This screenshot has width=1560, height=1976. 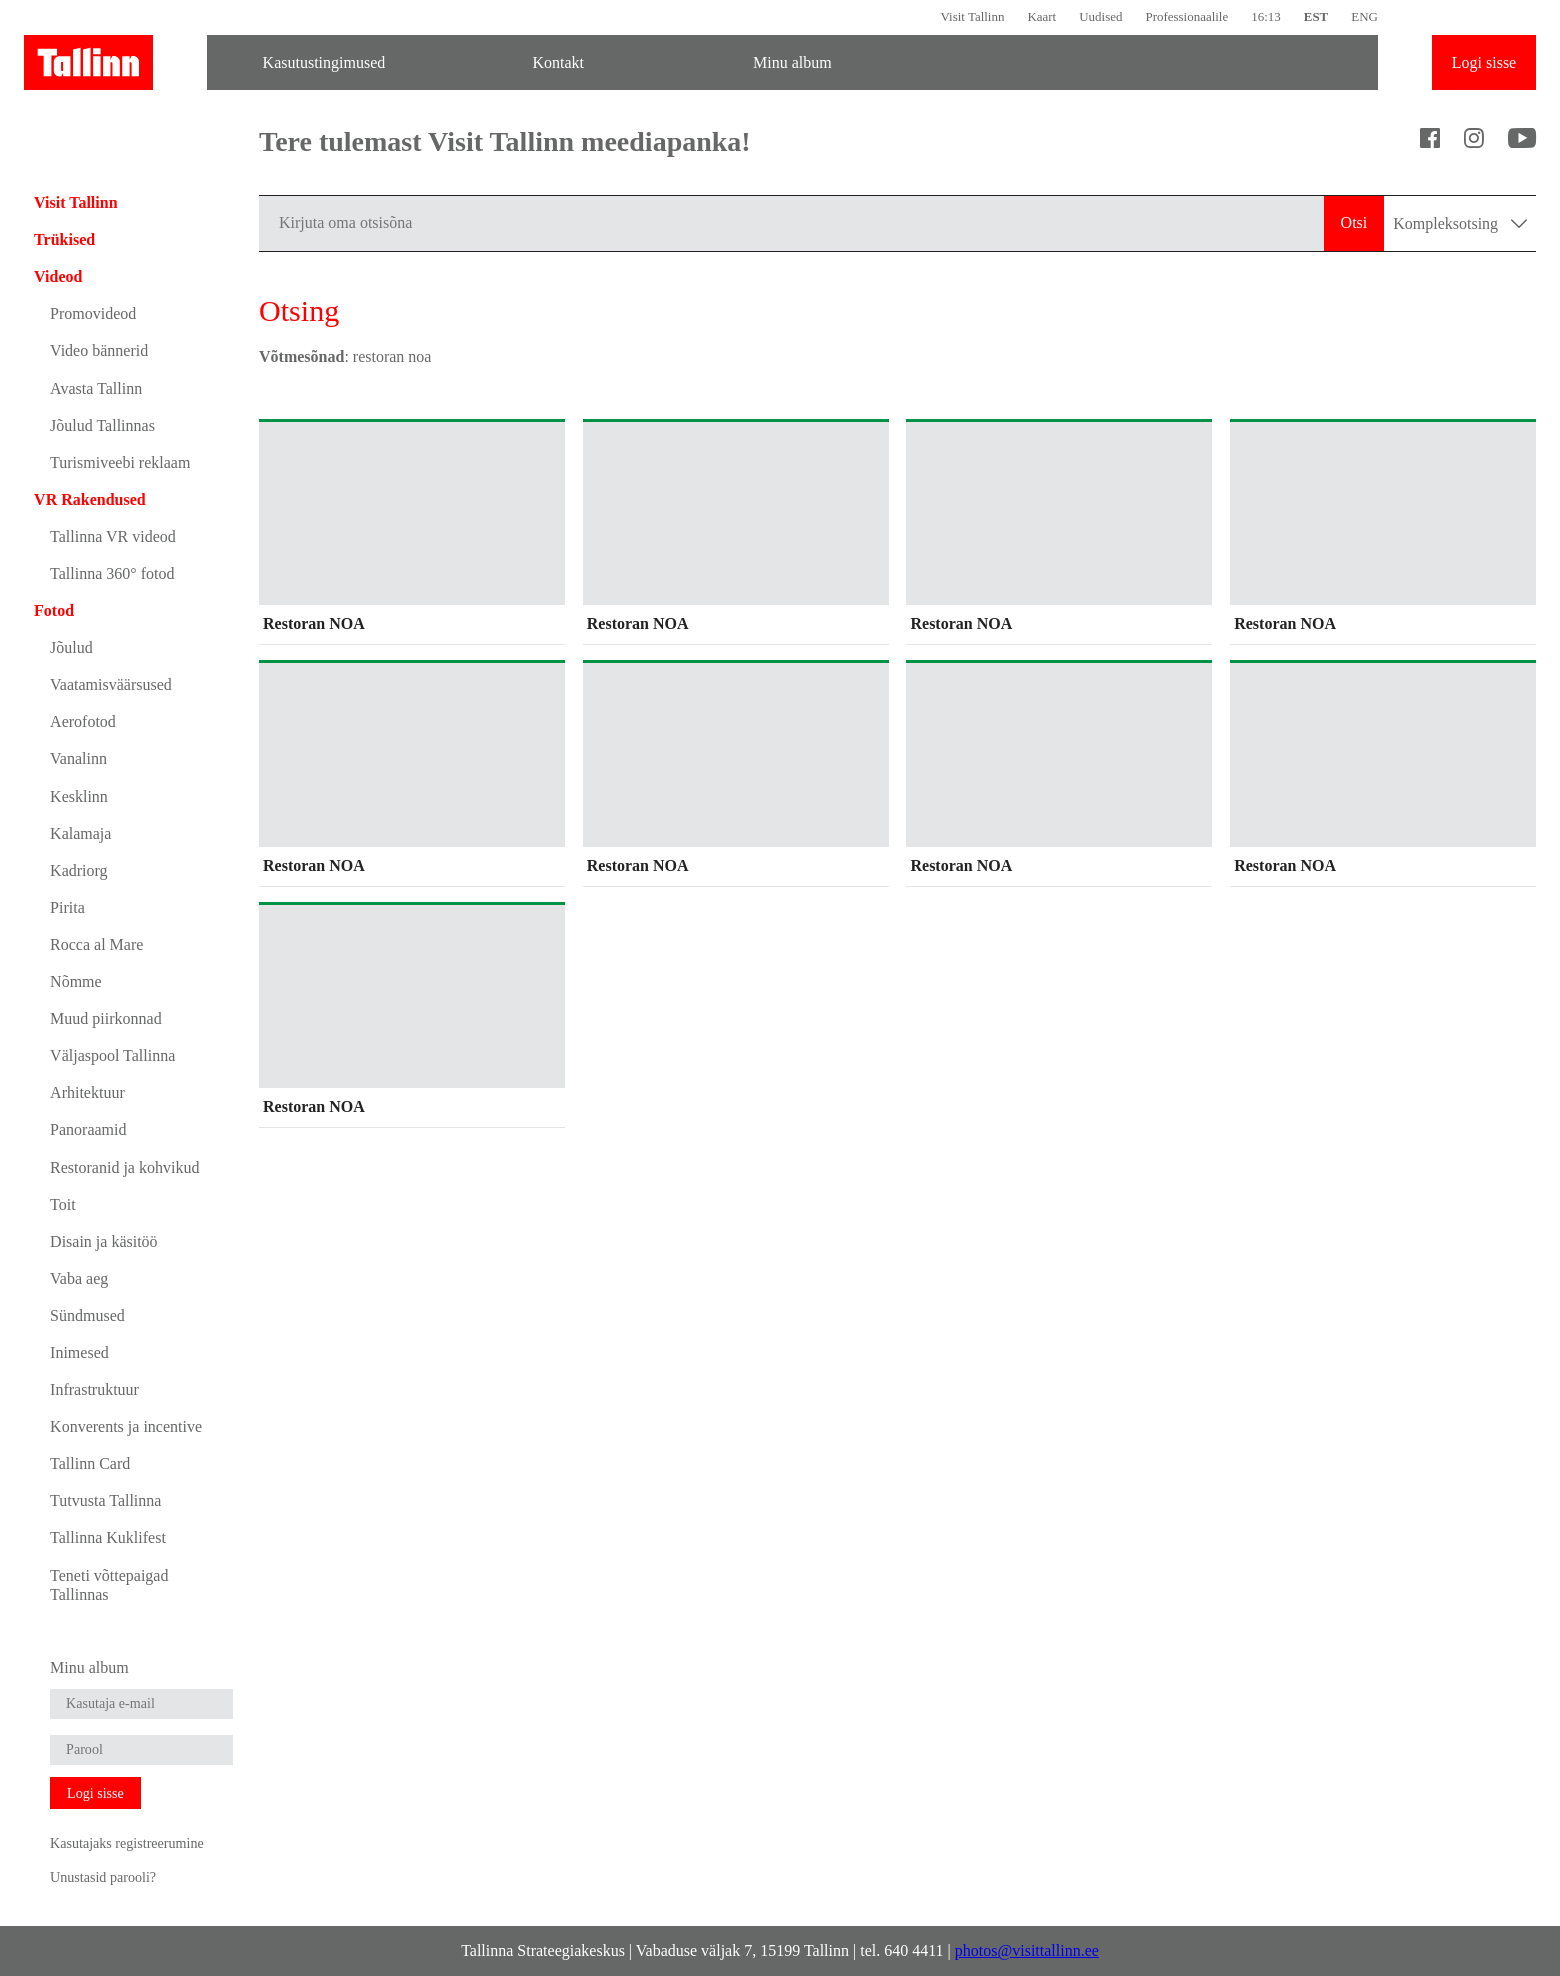 I want to click on Professionaalile, so click(x=1186, y=16).